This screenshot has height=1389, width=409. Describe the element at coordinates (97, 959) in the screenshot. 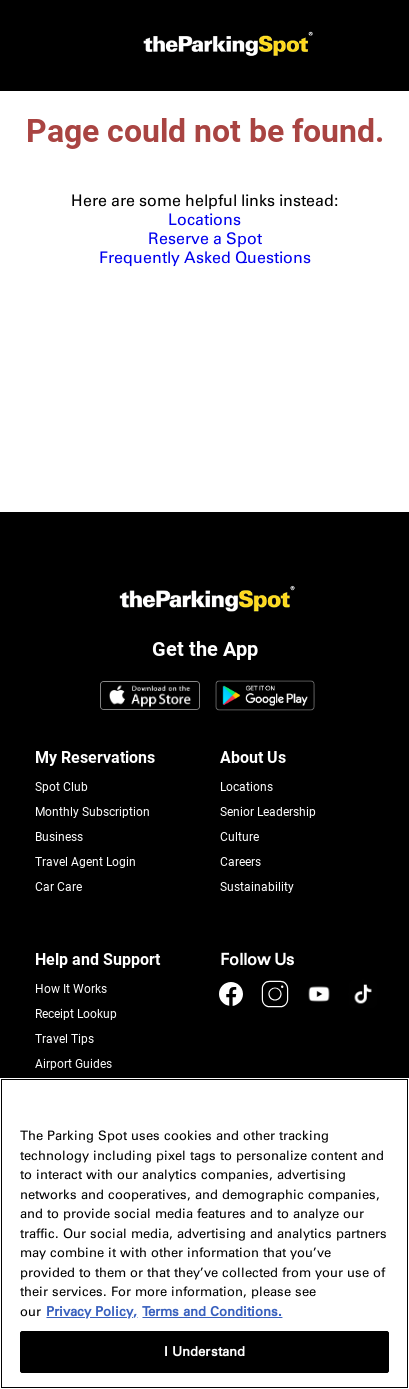

I see `Help and Support` at that location.